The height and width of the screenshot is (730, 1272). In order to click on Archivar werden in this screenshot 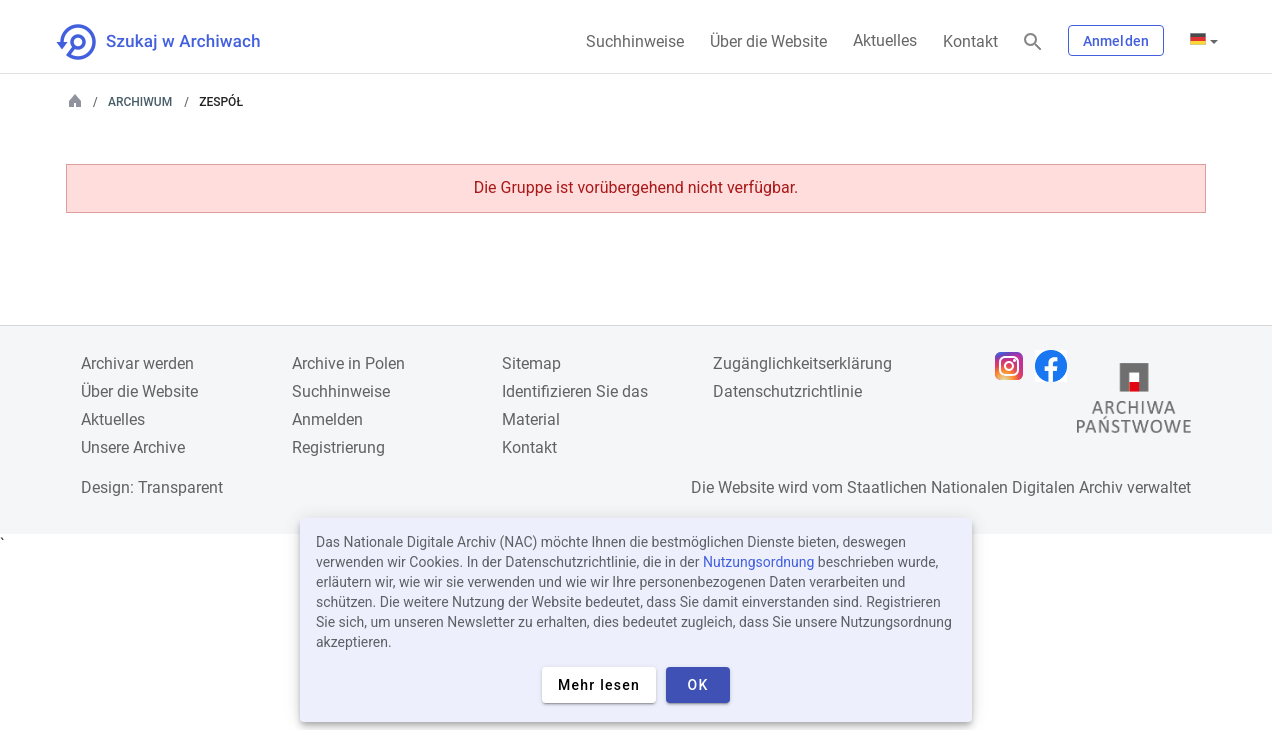, I will do `click(137, 363)`.